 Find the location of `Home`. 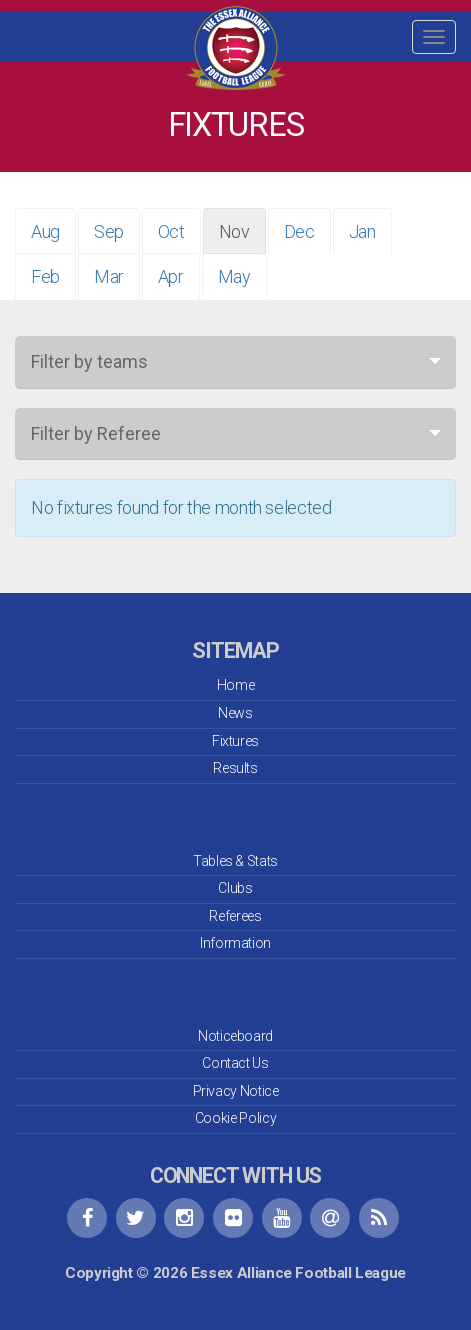

Home is located at coordinates (236, 685).